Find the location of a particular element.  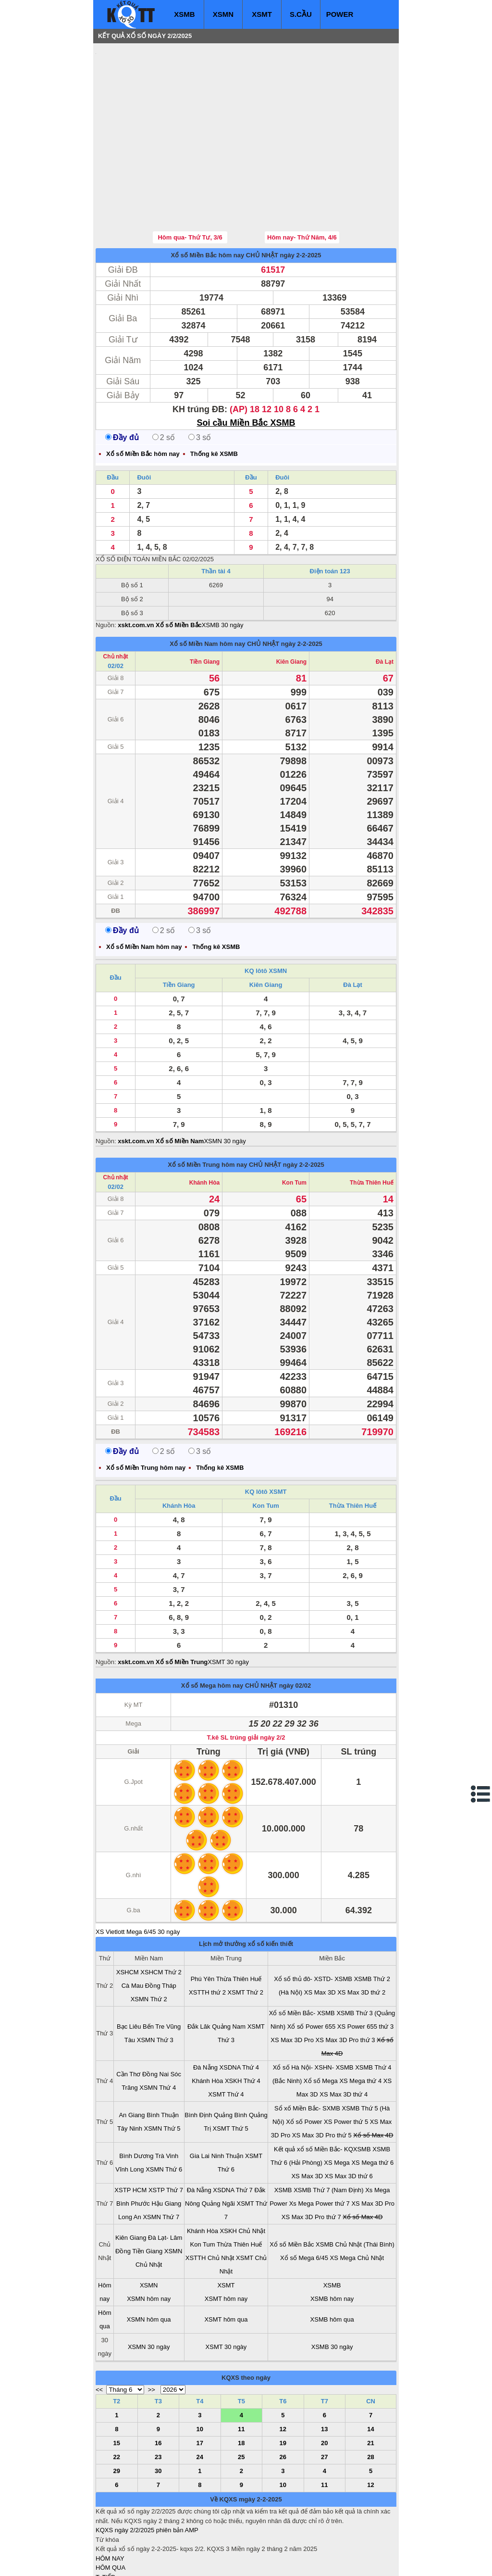

Soi cầu Miền Bắc XSMB is located at coordinates (246, 365).